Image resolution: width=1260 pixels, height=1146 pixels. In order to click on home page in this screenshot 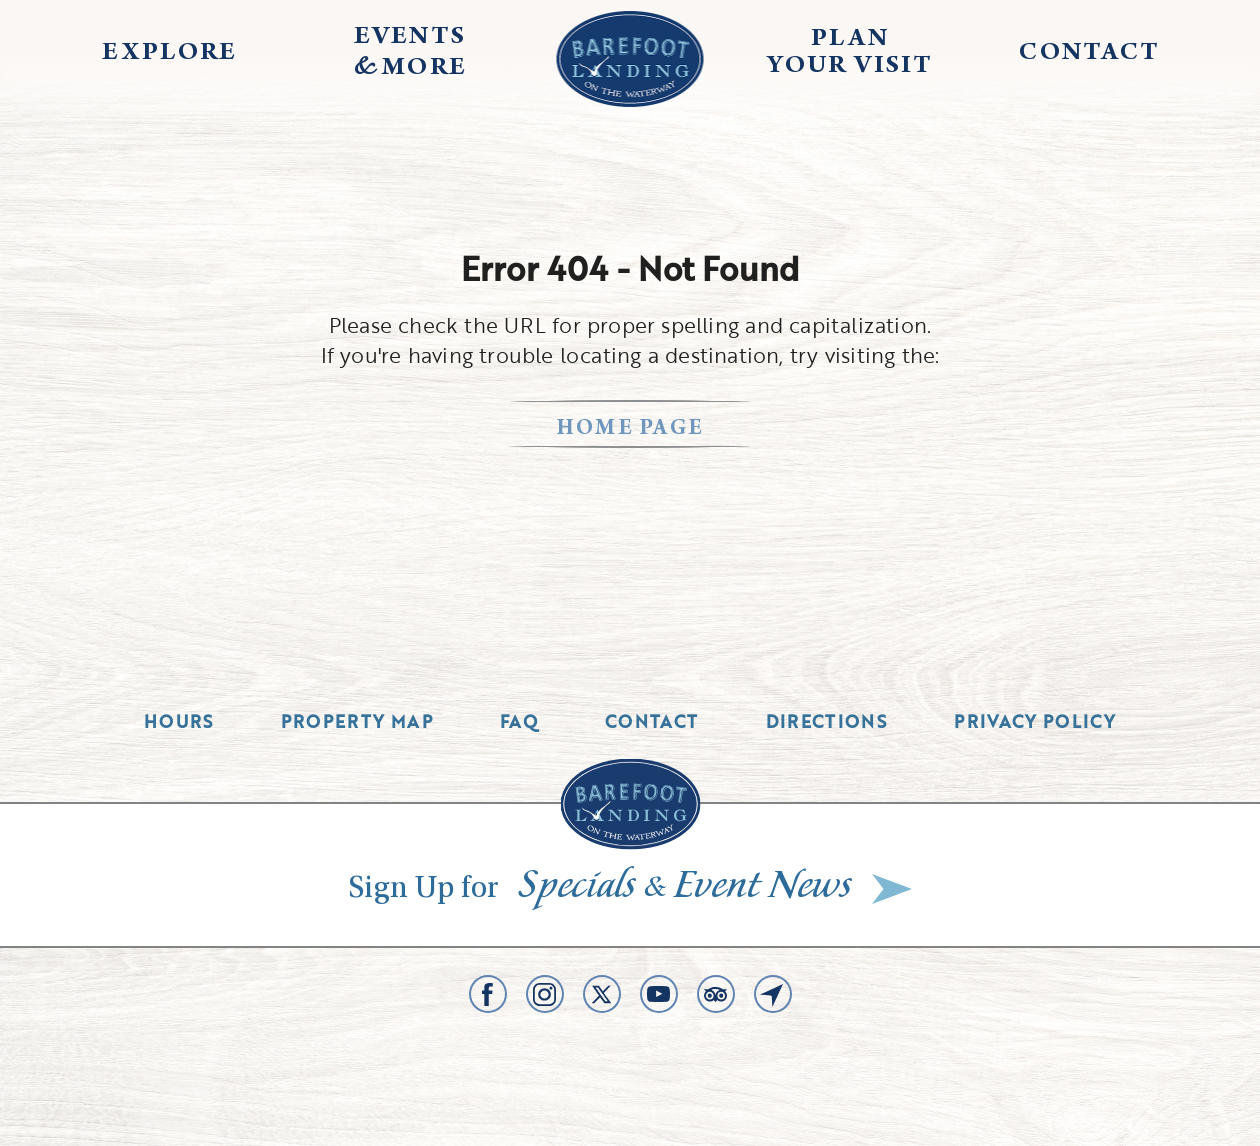, I will do `click(630, 429)`.